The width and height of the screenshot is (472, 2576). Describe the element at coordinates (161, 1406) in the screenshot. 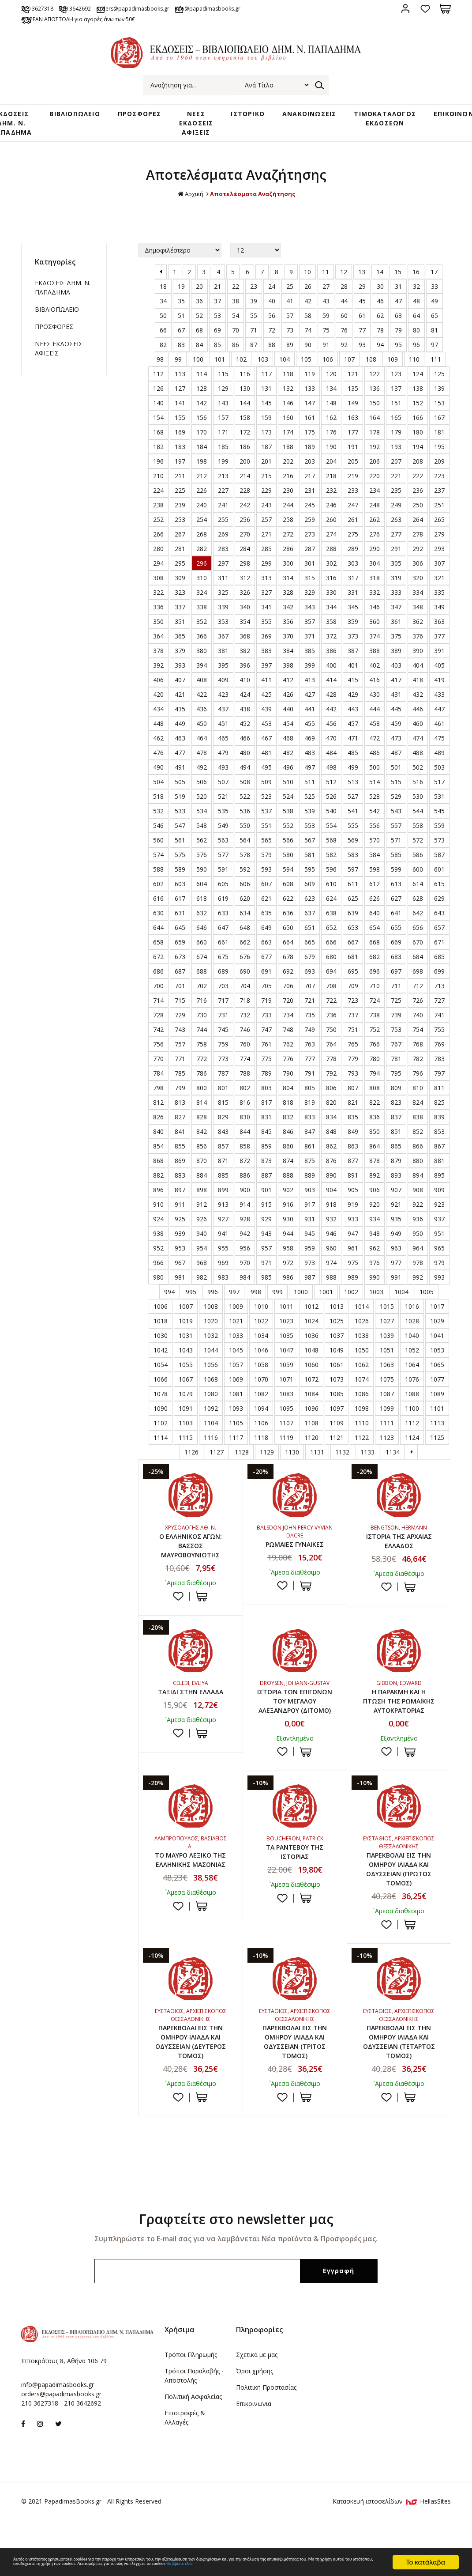

I see `1078` at that location.